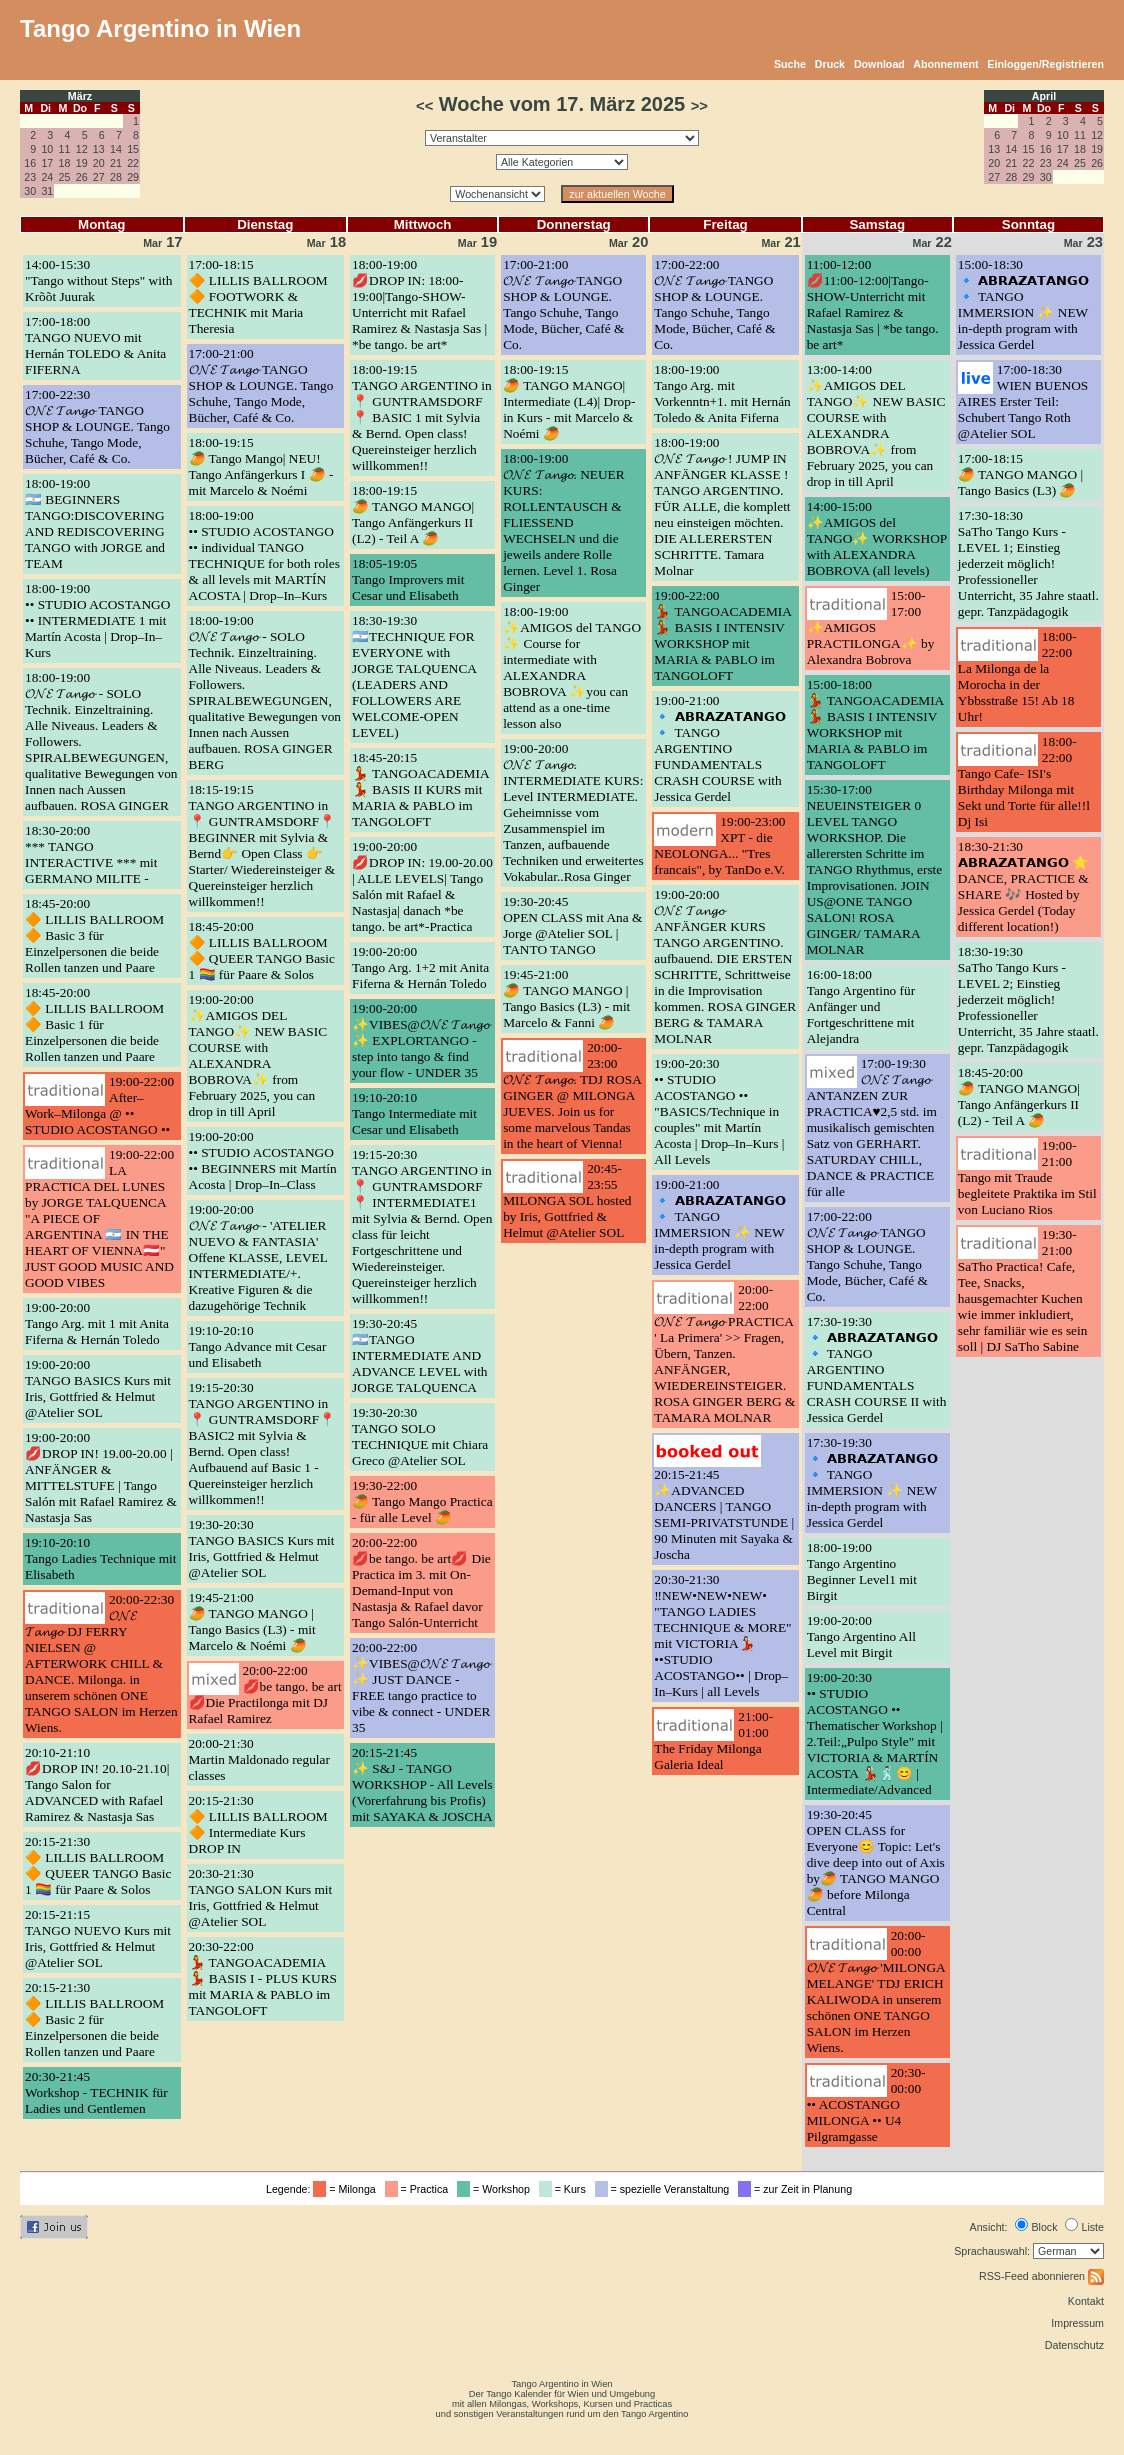 Image resolution: width=1124 pixels, height=2455 pixels. Describe the element at coordinates (565, 2189) in the screenshot. I see `= Kurs` at that location.